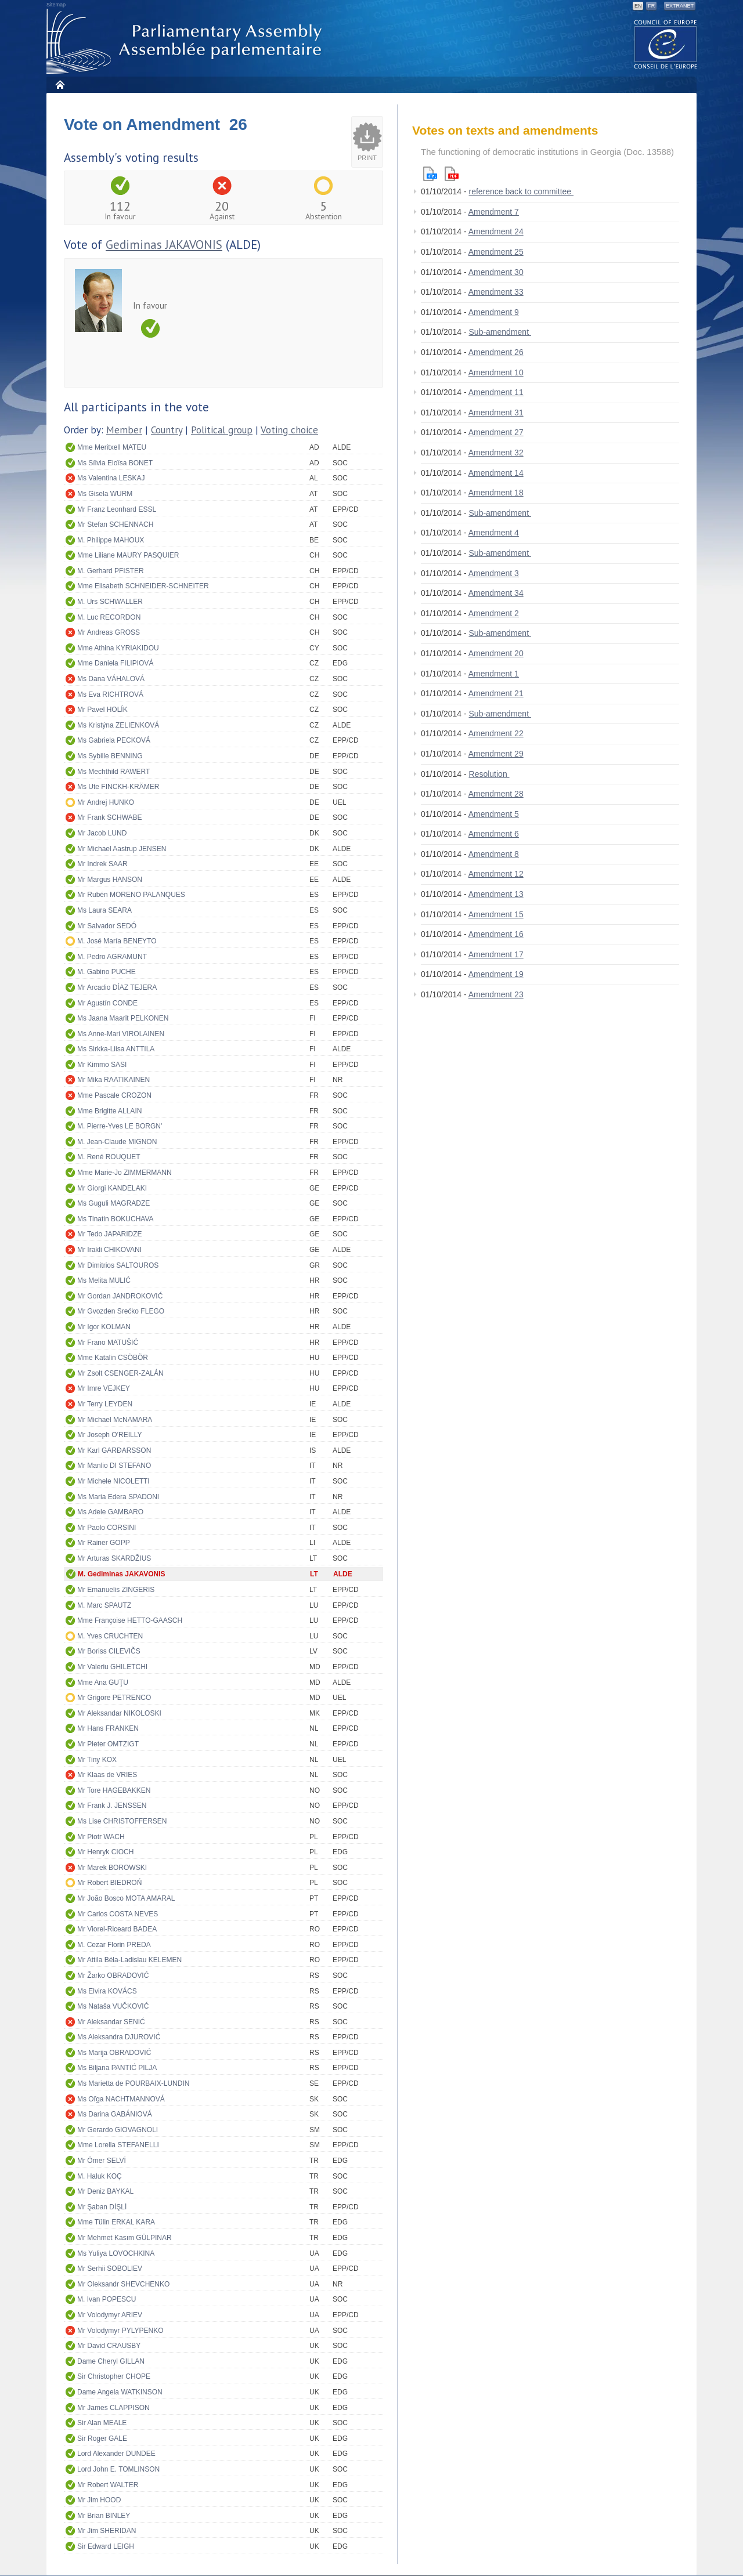  I want to click on M. Luc RECORDON, so click(108, 617).